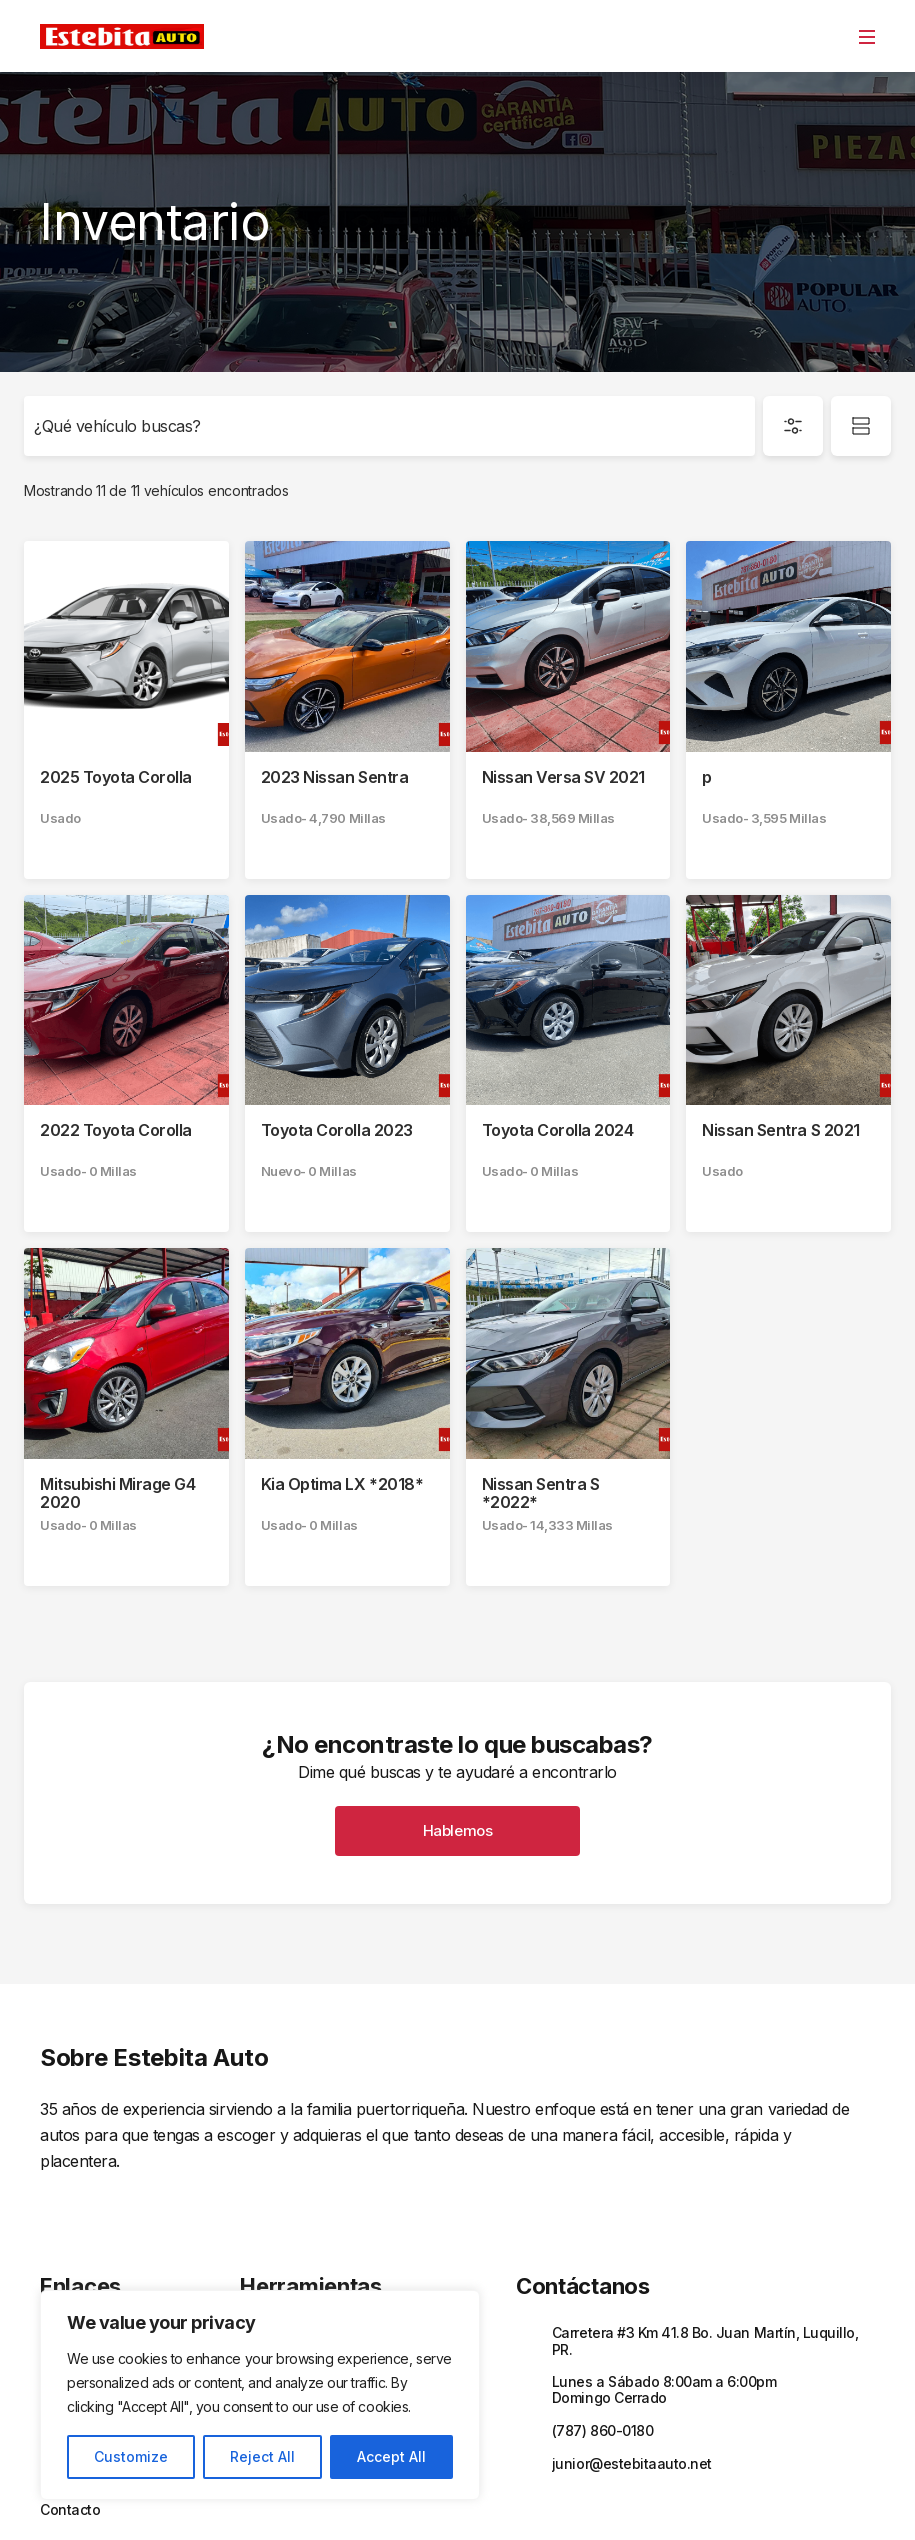  What do you see at coordinates (262, 2456) in the screenshot?
I see `Reject All` at bounding box center [262, 2456].